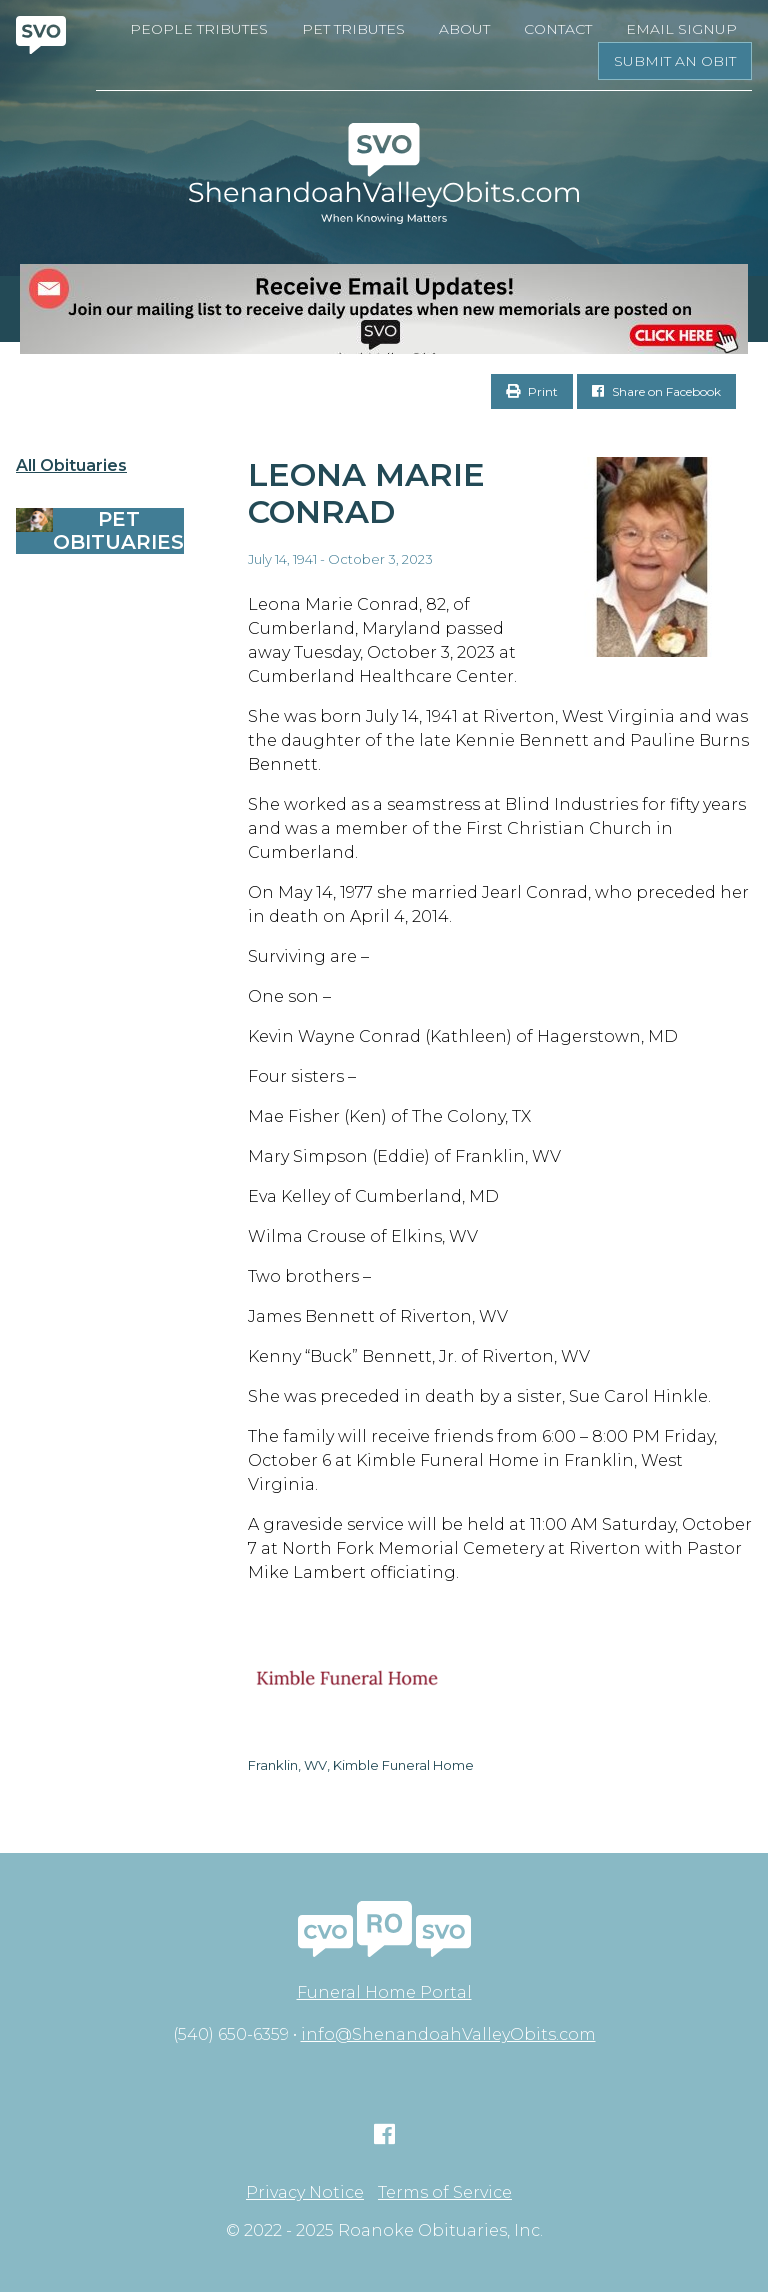  Describe the element at coordinates (305, 2193) in the screenshot. I see `Privacy Notice` at that location.